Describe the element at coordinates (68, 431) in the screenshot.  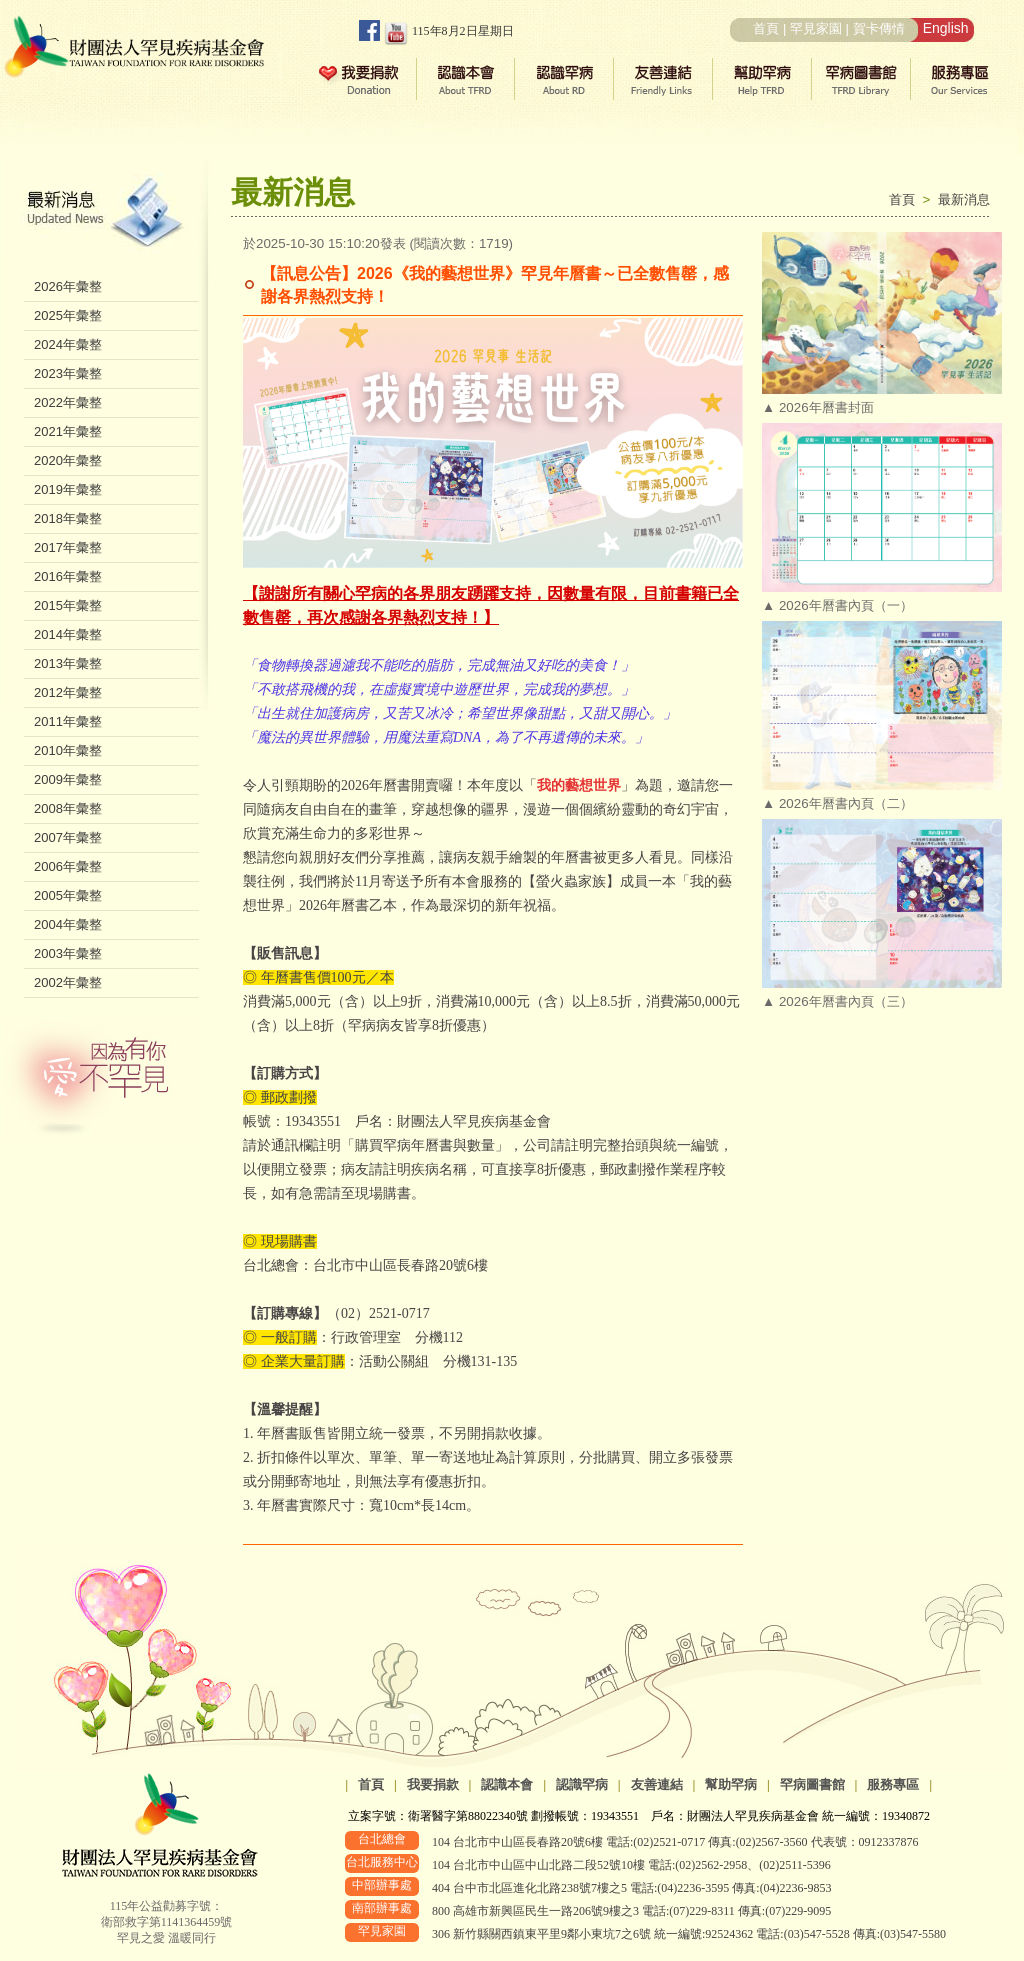
I see `2021年彙整` at that location.